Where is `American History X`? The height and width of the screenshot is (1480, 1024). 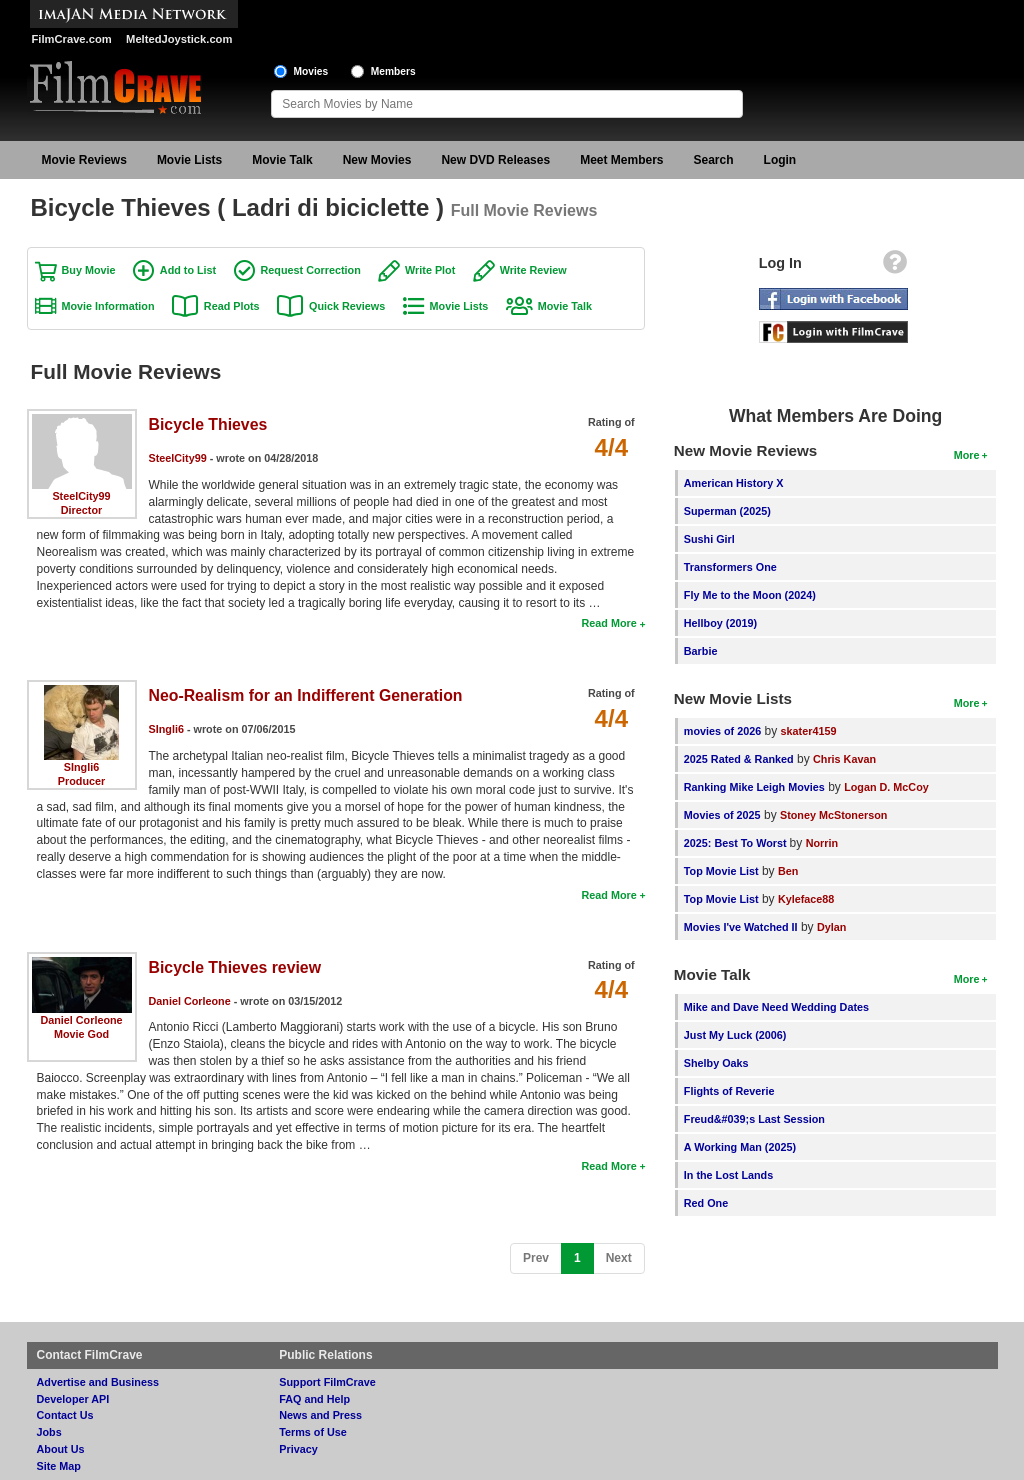
American History X is located at coordinates (734, 483).